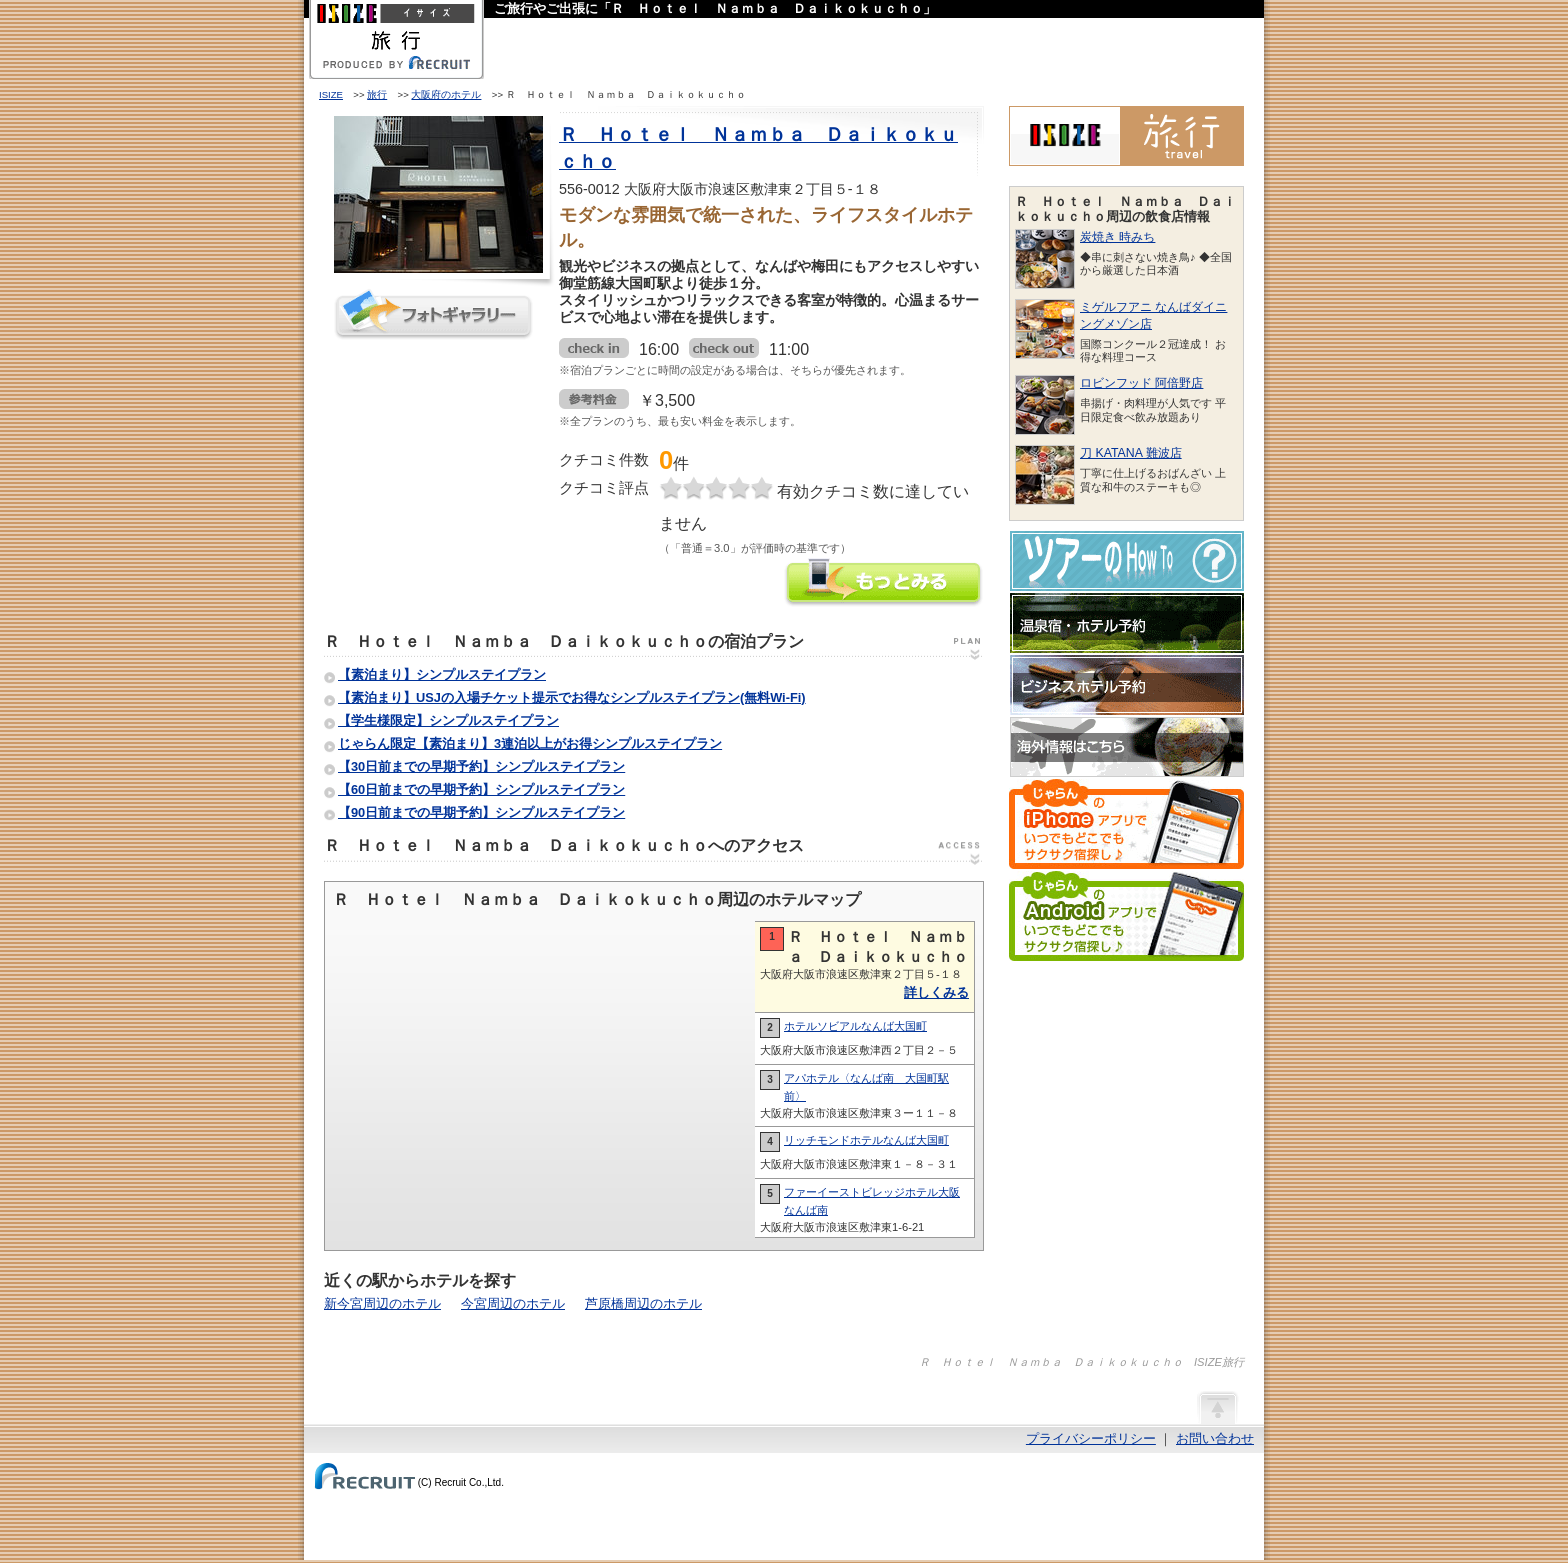  I want to click on ホテルソビアルなんば大国町, so click(855, 1026).